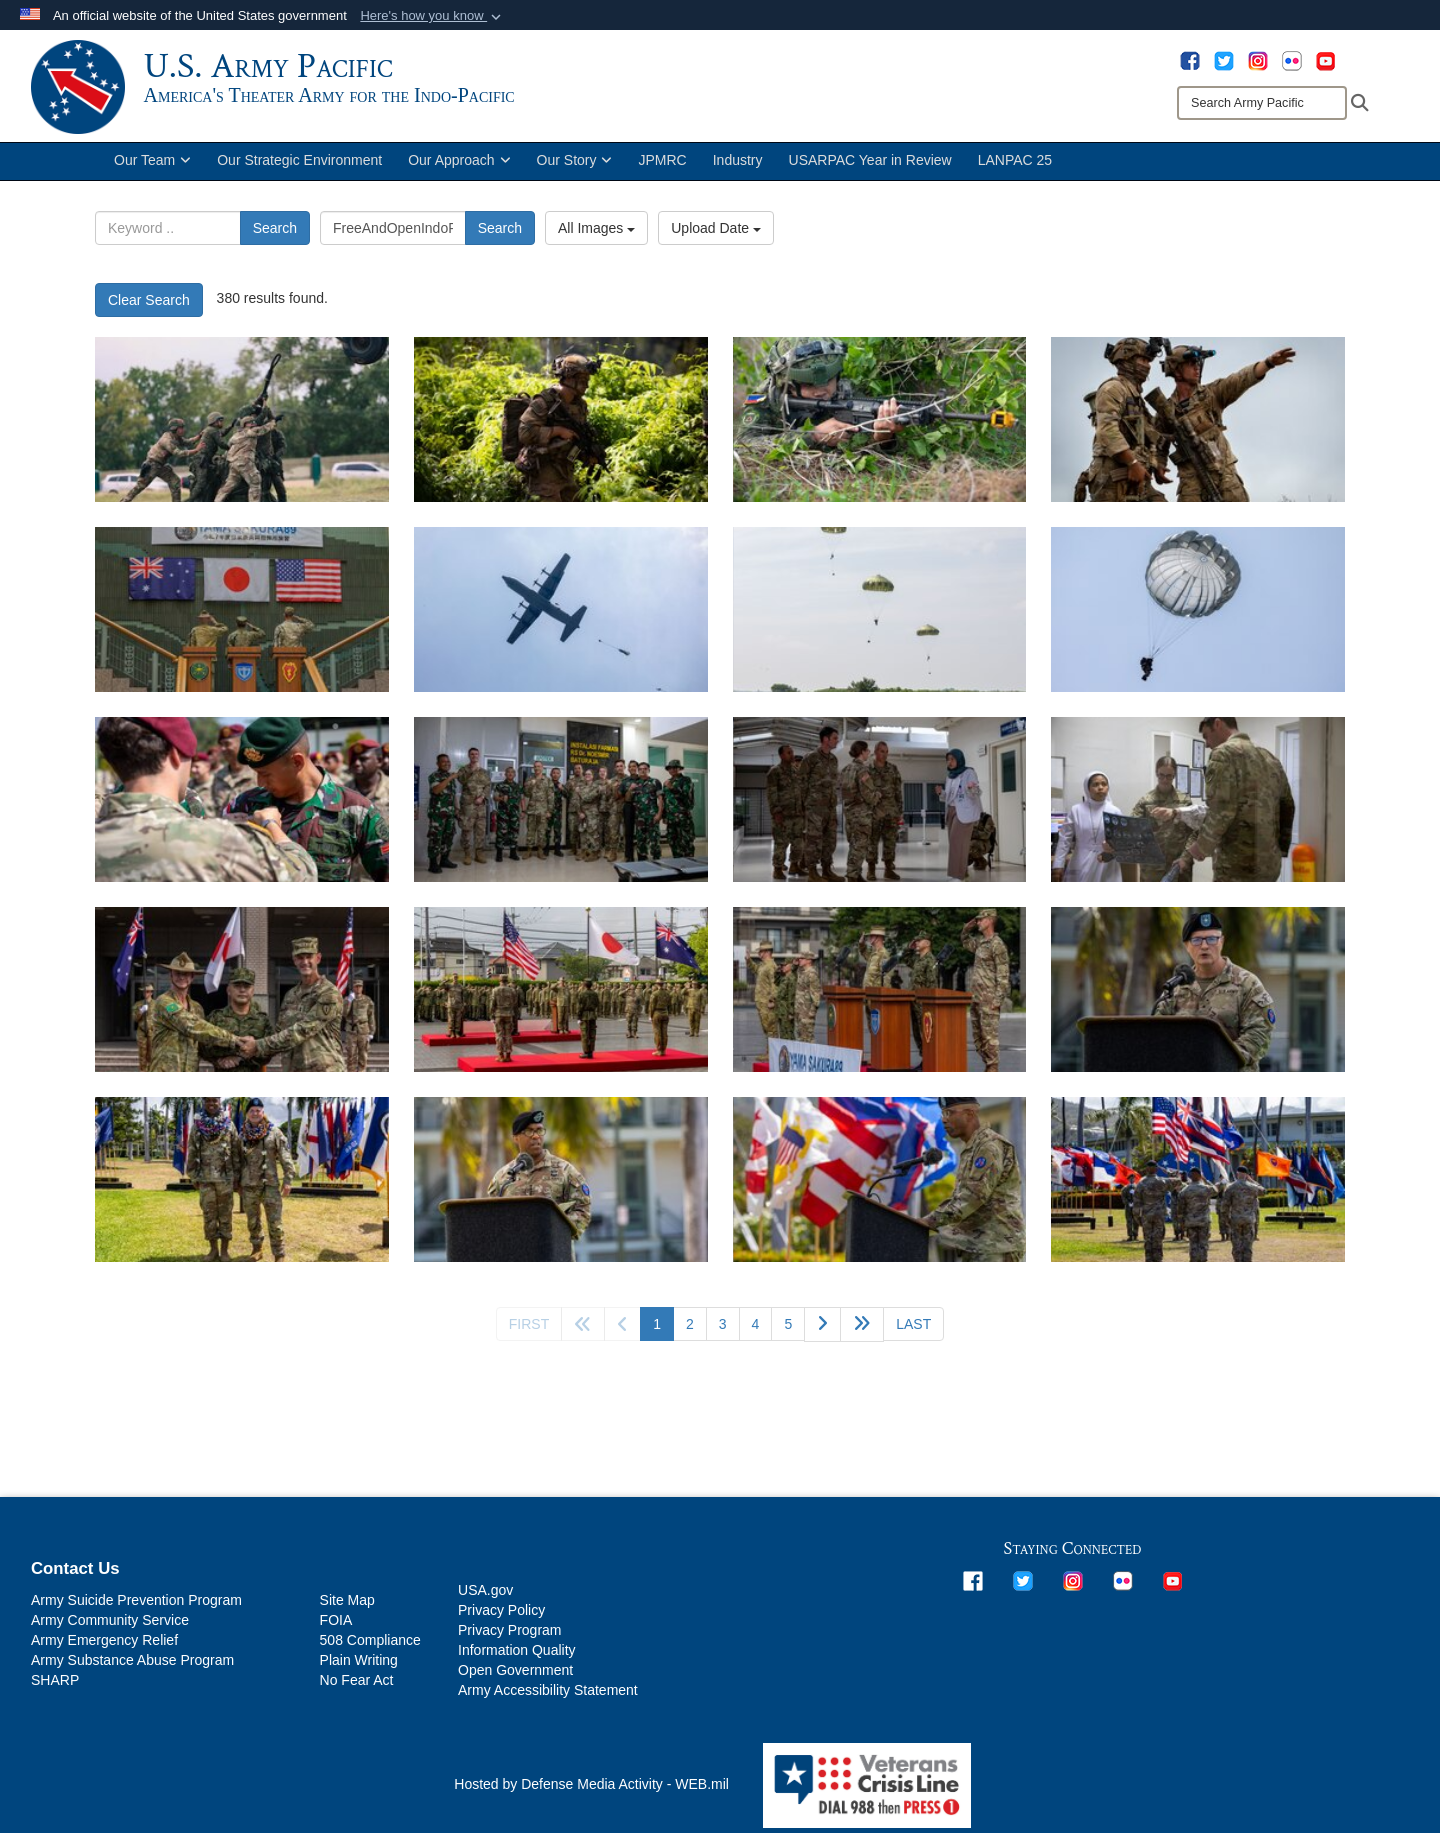  What do you see at coordinates (913, 1332) in the screenshot?
I see `[Go to last page]` at bounding box center [913, 1332].